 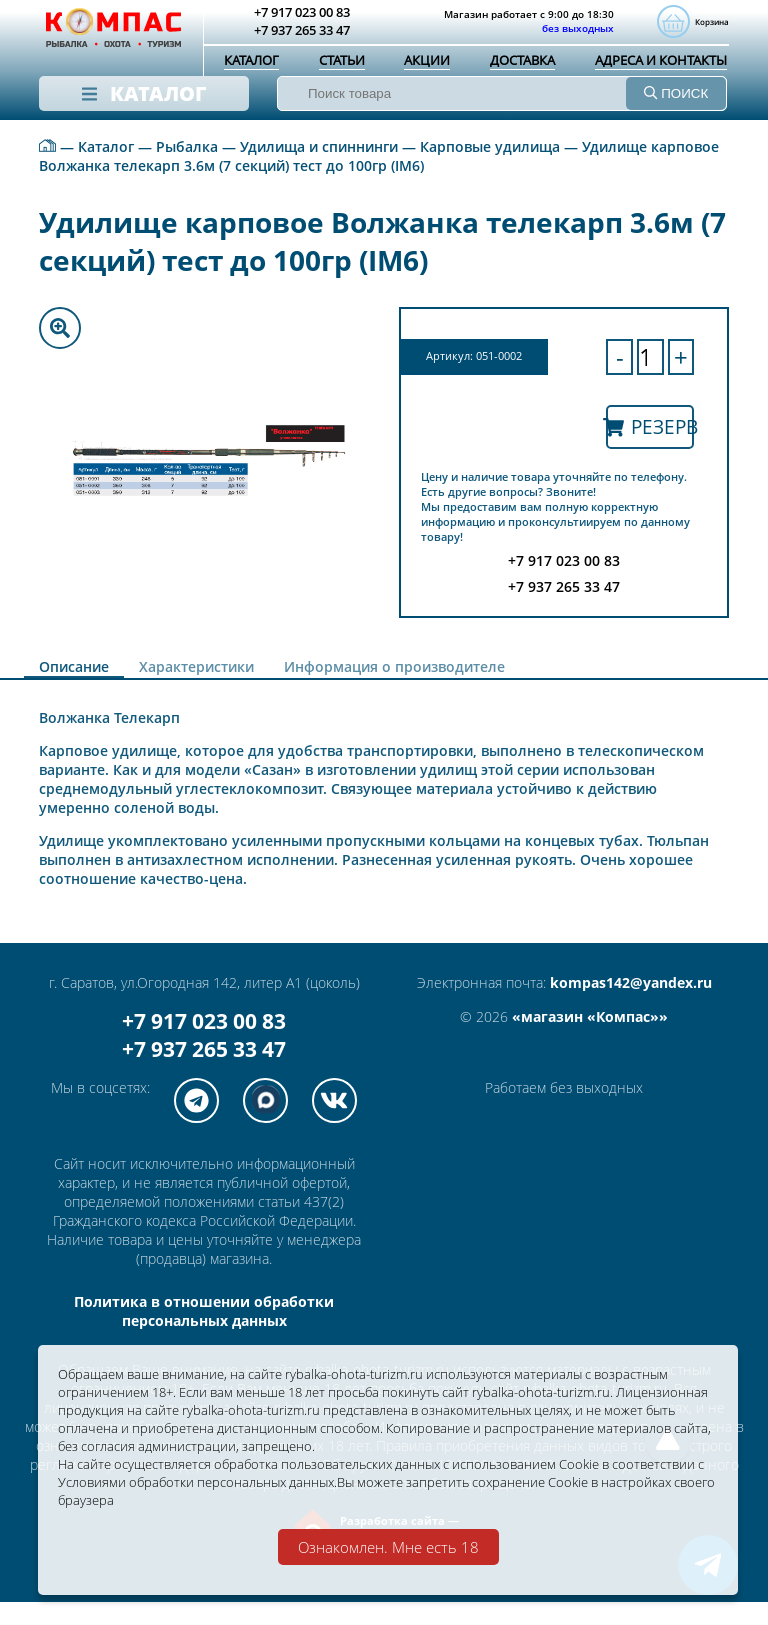 I want to click on Акции, so click(x=427, y=62).